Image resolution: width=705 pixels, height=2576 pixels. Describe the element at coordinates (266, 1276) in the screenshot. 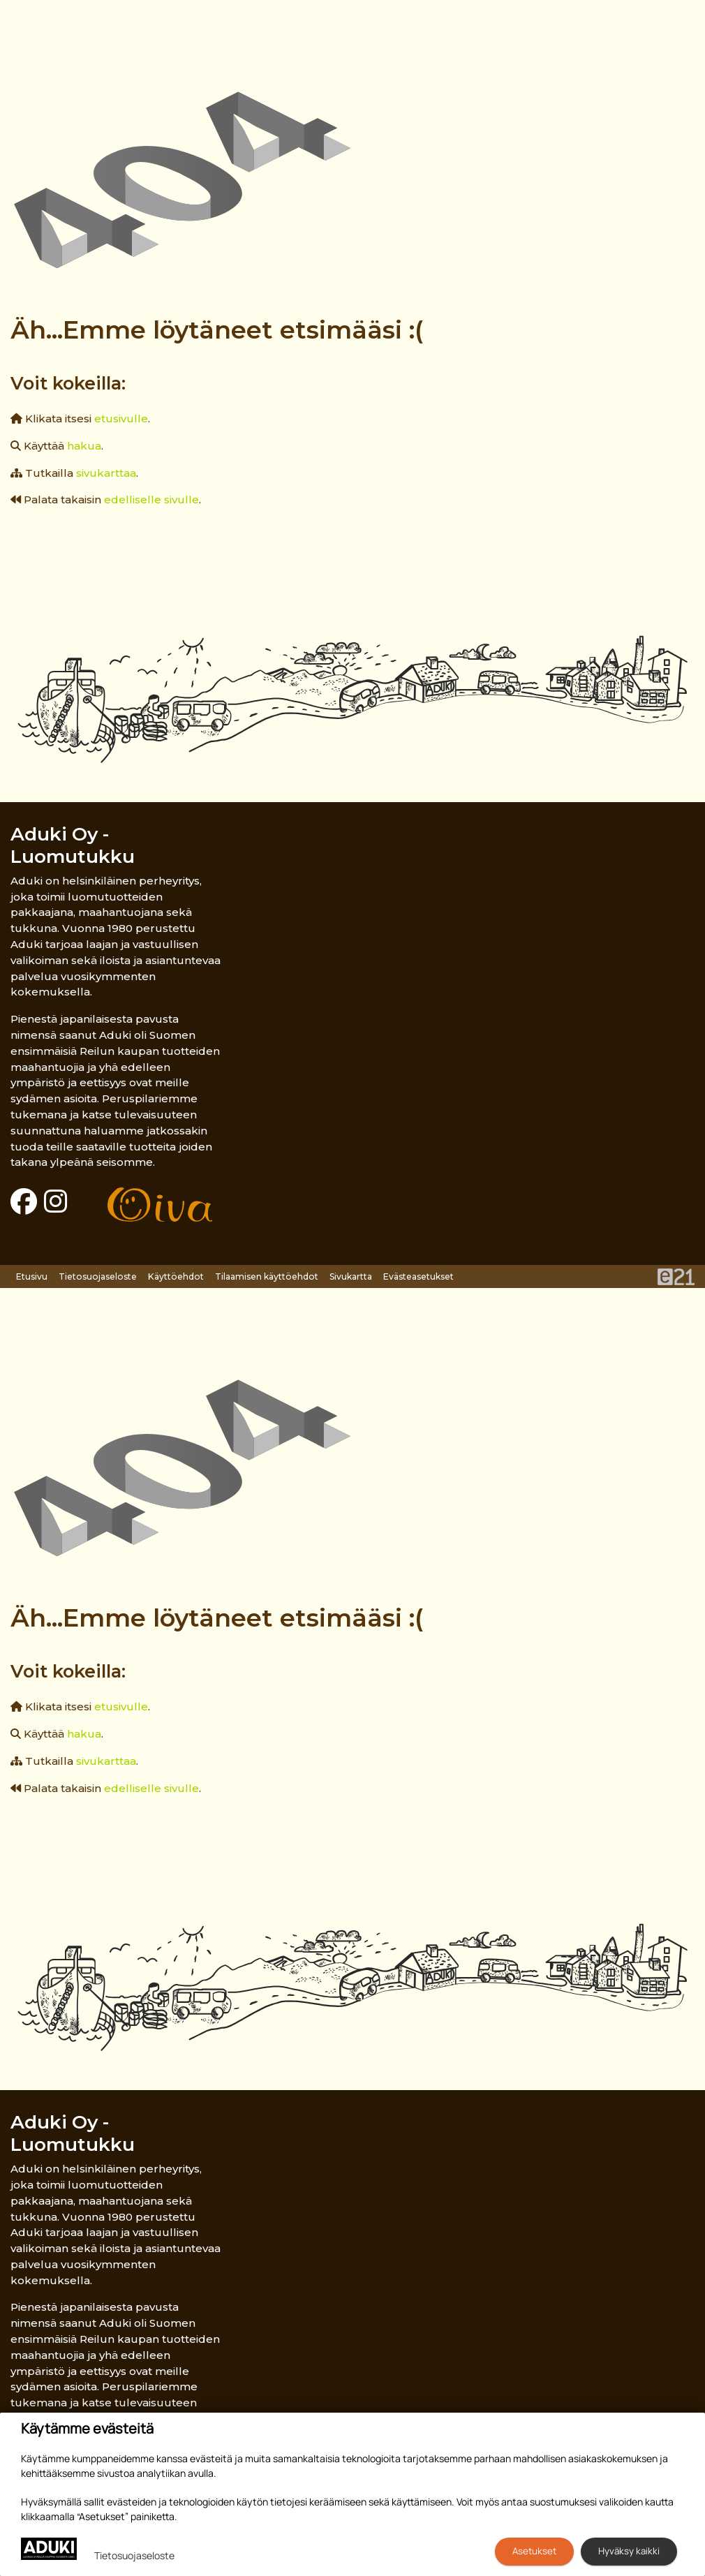

I see `Tilaamisen käyttöehdot` at that location.